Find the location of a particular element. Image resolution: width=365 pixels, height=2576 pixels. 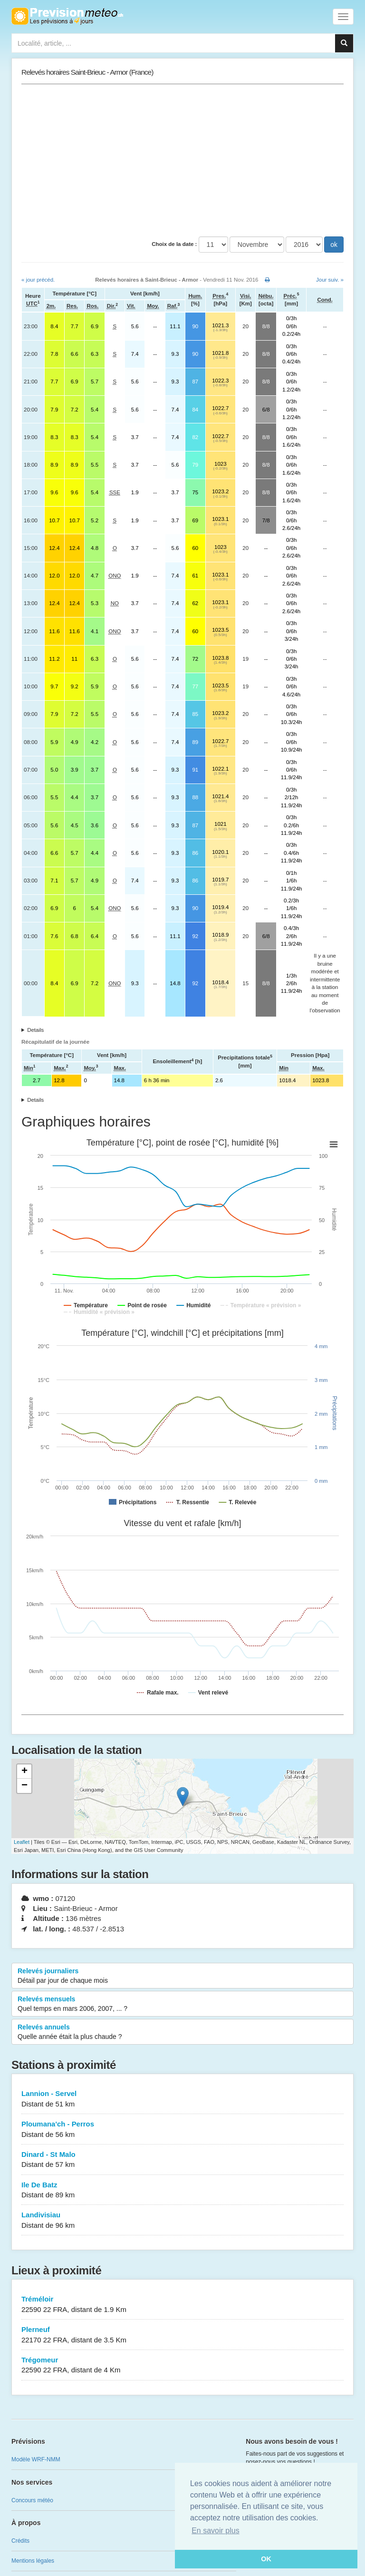

Relevés journaliers is located at coordinates (182, 1976).